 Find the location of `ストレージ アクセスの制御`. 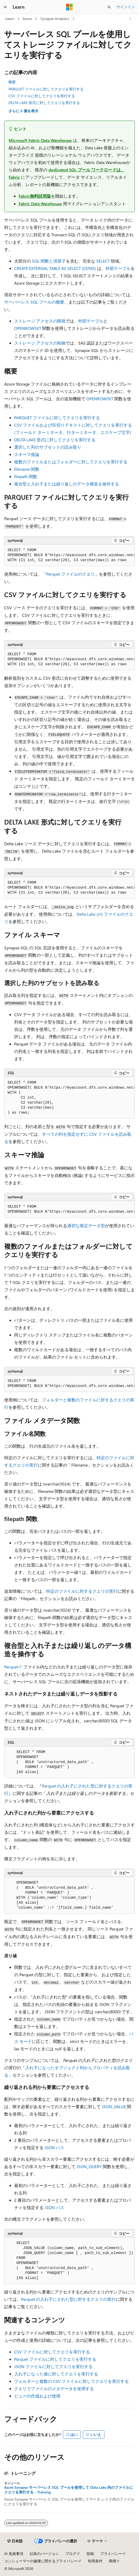

ストレージ アクセスの制御 is located at coordinates (40, 343).